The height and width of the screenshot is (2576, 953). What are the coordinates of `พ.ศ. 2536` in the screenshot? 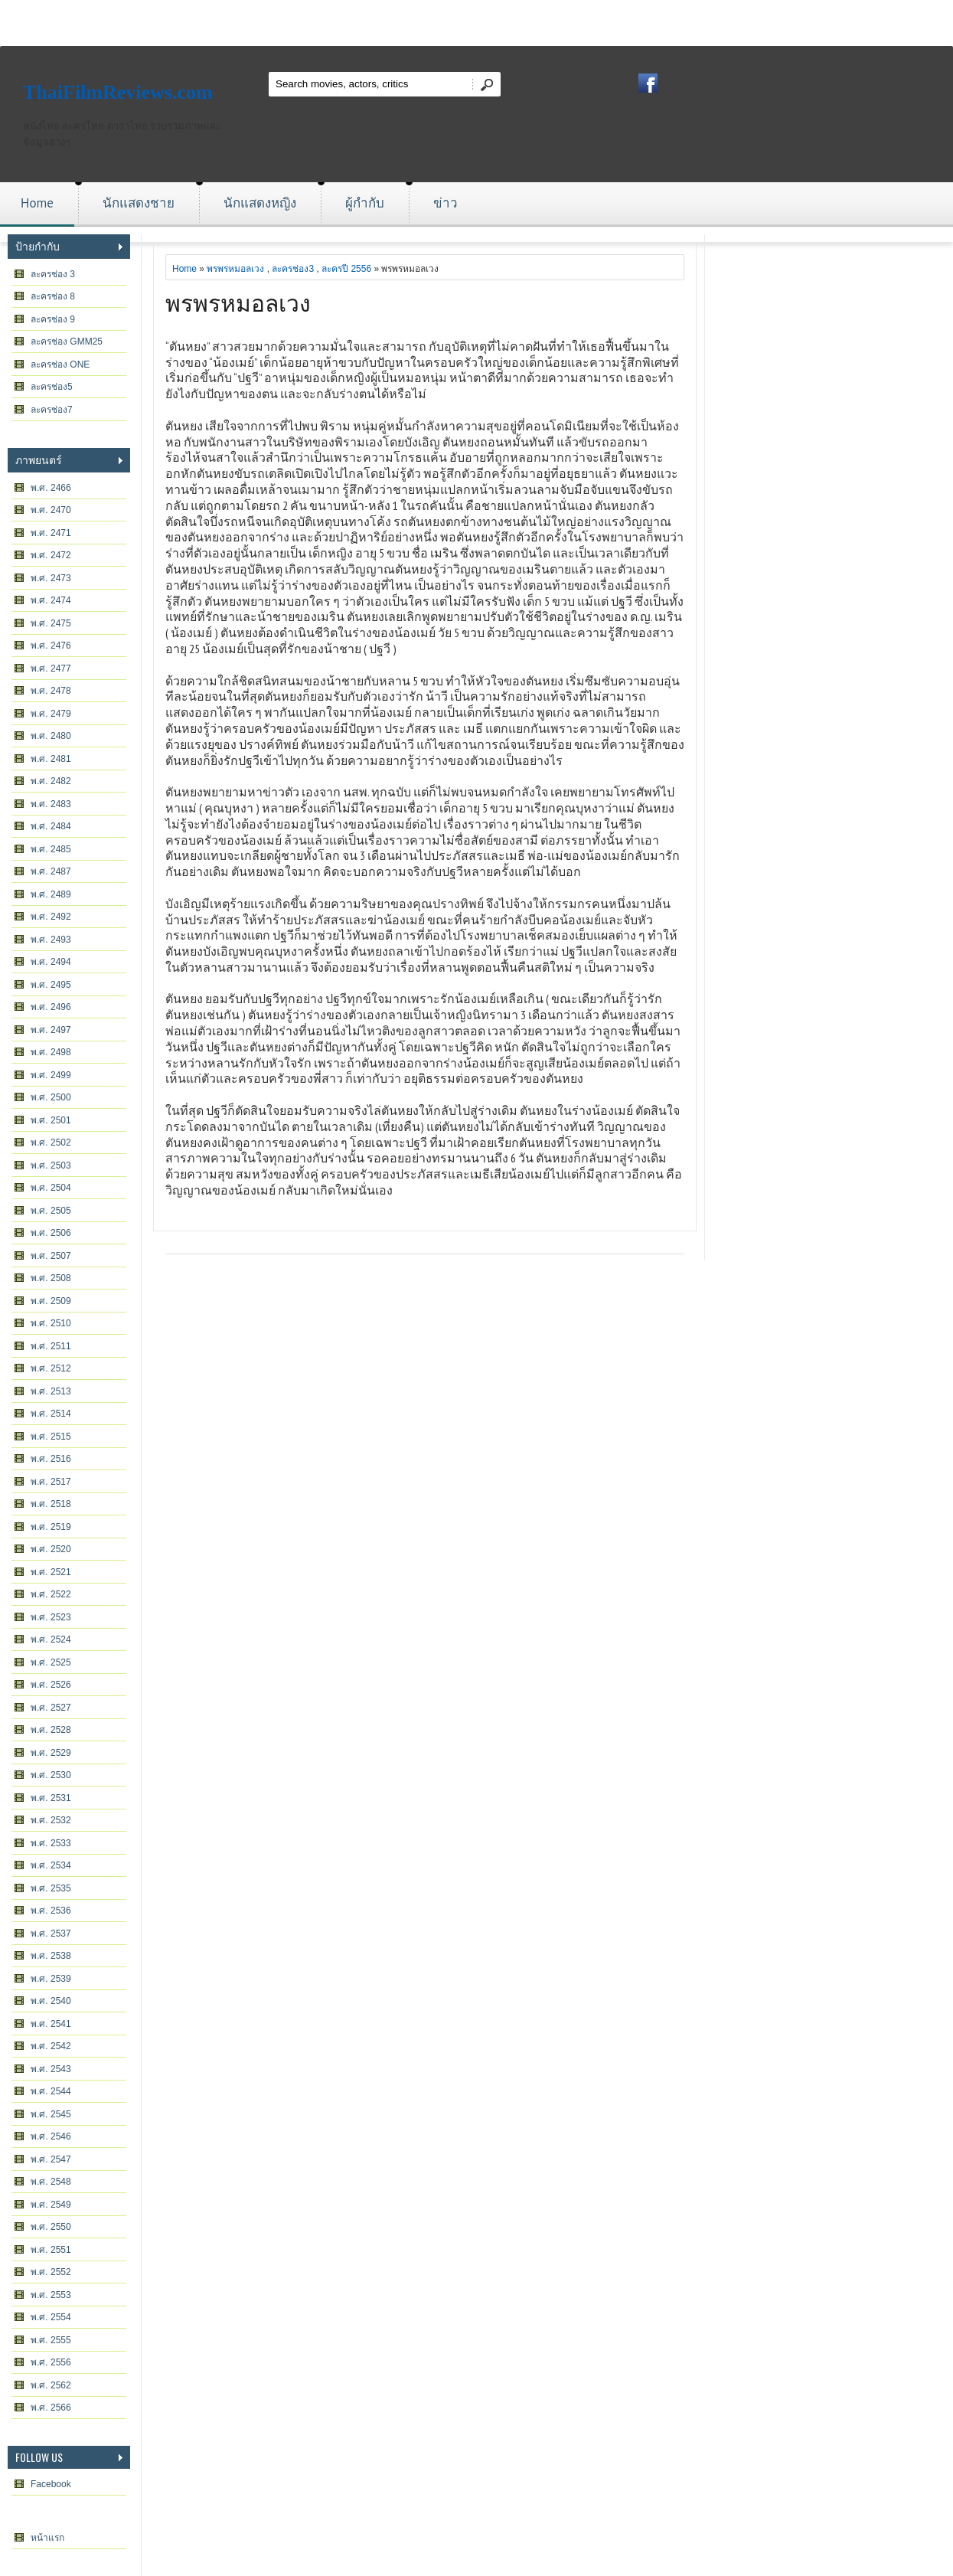 It's located at (51, 1910).